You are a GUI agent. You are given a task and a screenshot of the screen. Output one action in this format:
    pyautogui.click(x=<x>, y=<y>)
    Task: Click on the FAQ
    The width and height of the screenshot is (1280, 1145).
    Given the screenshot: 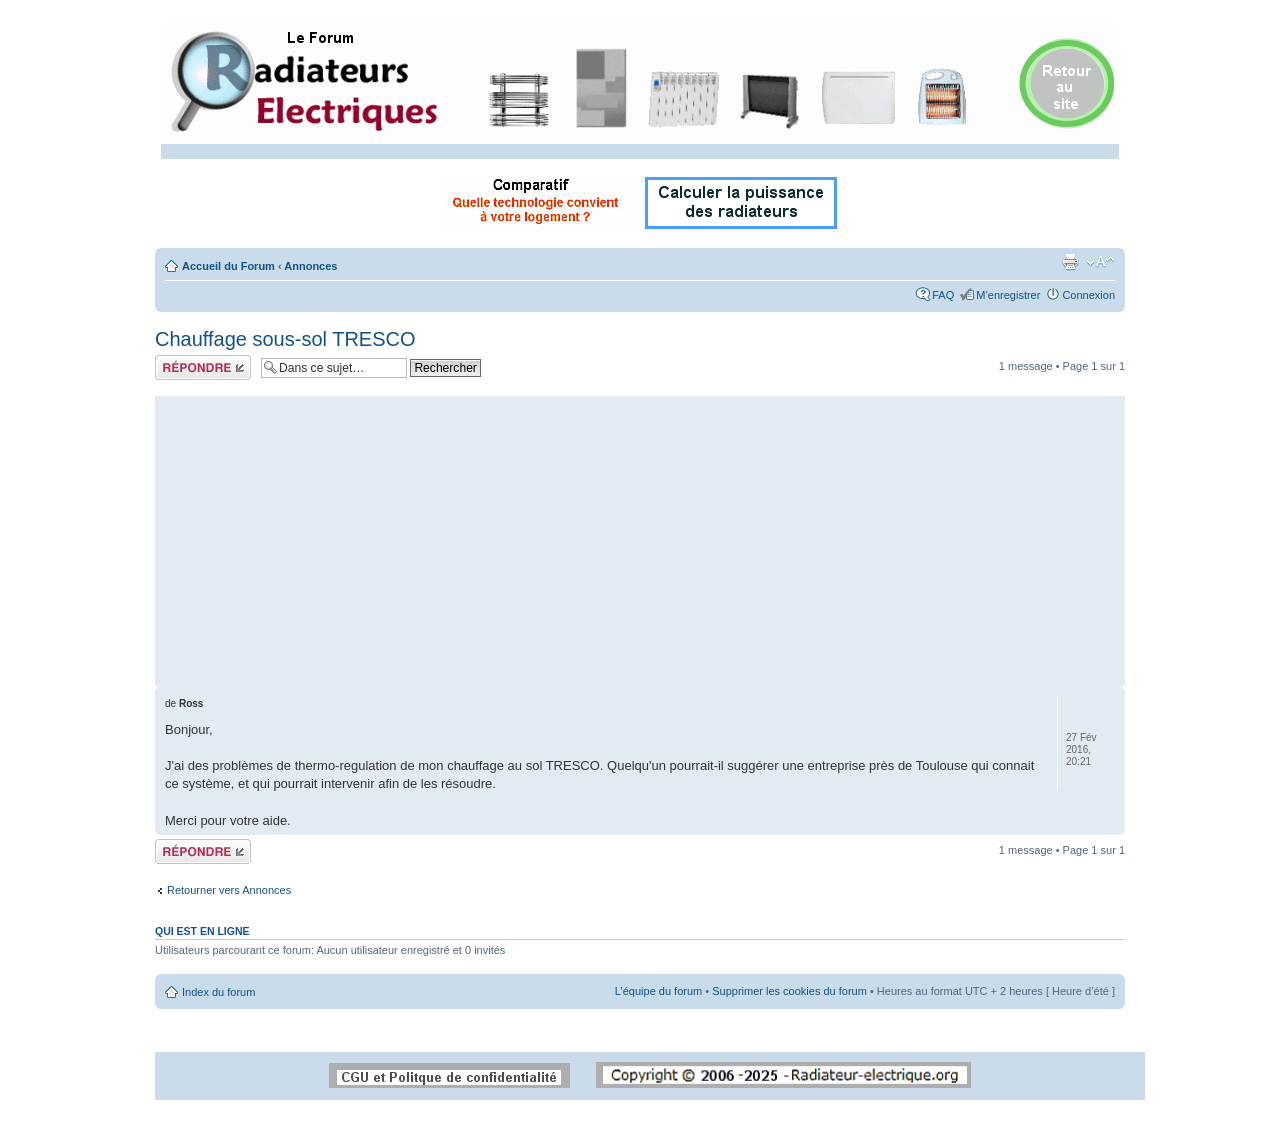 What is the action you would take?
    pyautogui.click(x=943, y=295)
    